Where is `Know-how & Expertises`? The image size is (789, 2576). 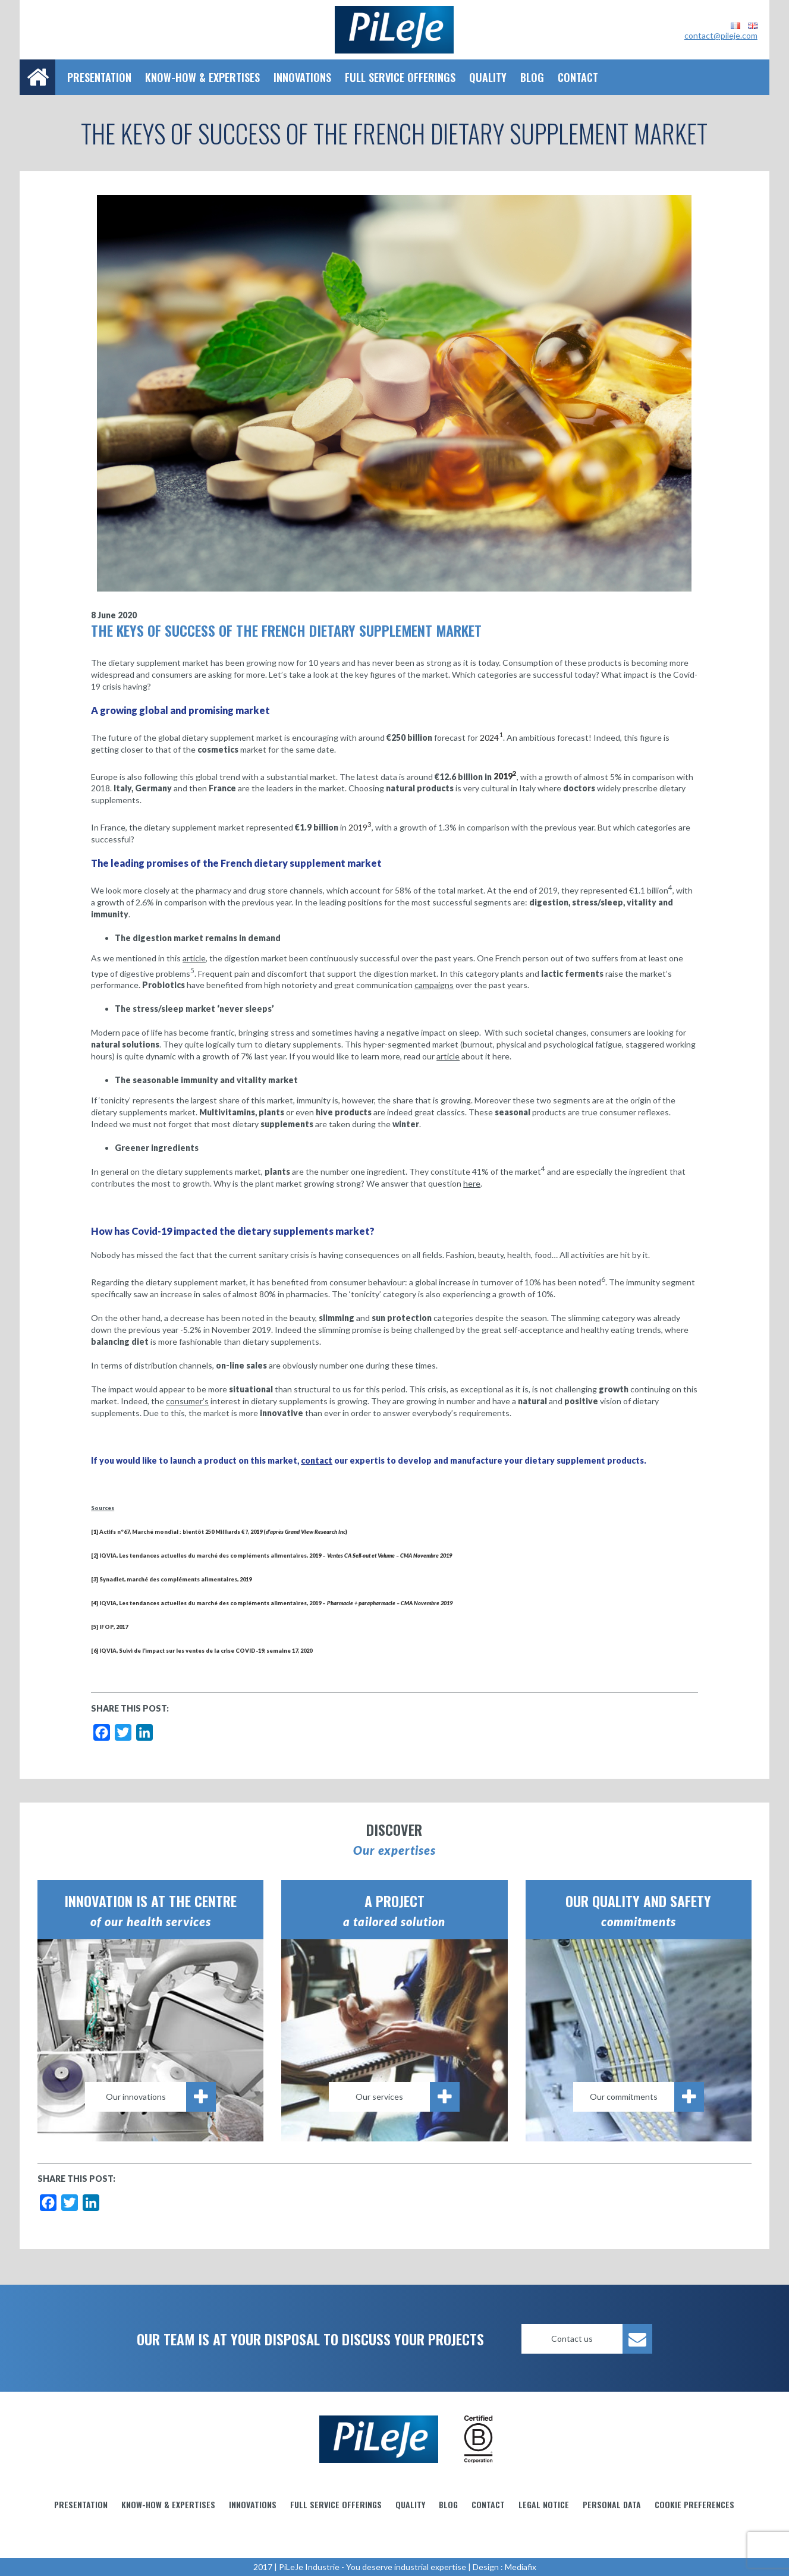
Know-how & Expertises is located at coordinates (202, 77).